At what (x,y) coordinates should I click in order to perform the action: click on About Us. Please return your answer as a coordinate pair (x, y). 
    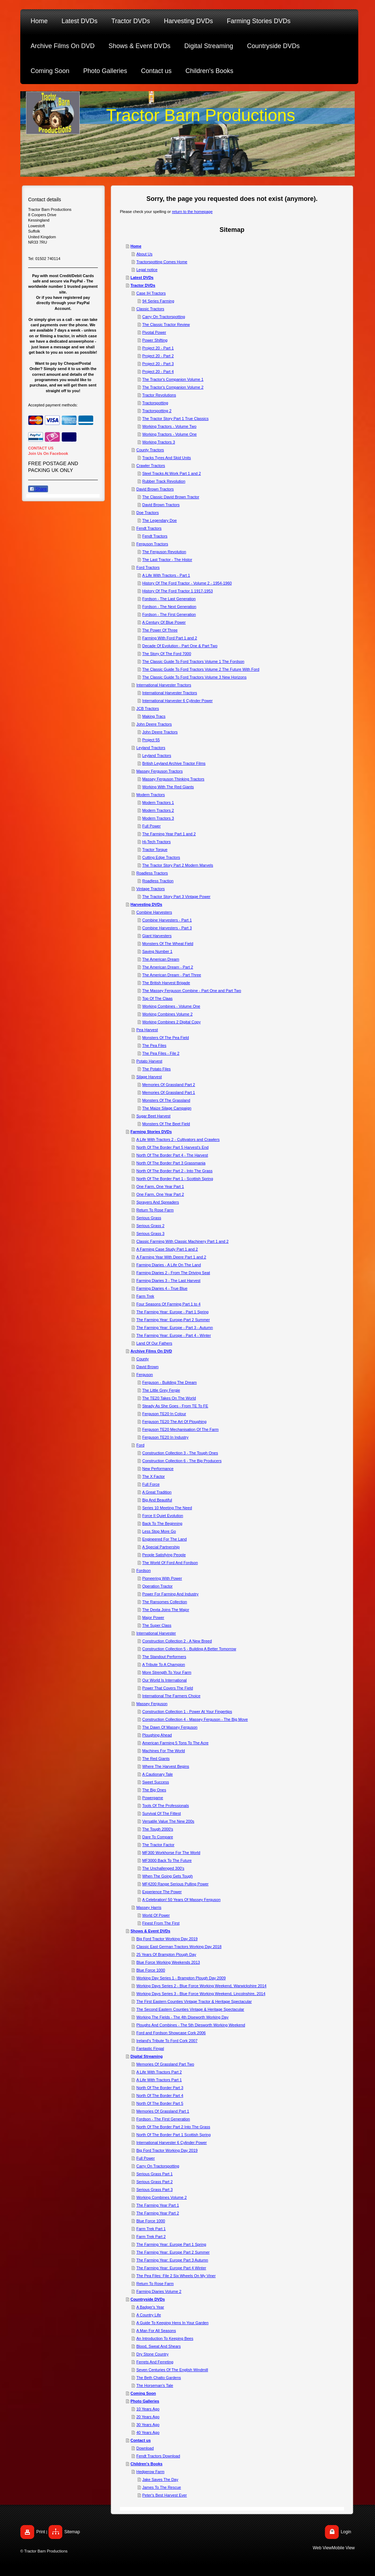
    Looking at the image, I should click on (144, 254).